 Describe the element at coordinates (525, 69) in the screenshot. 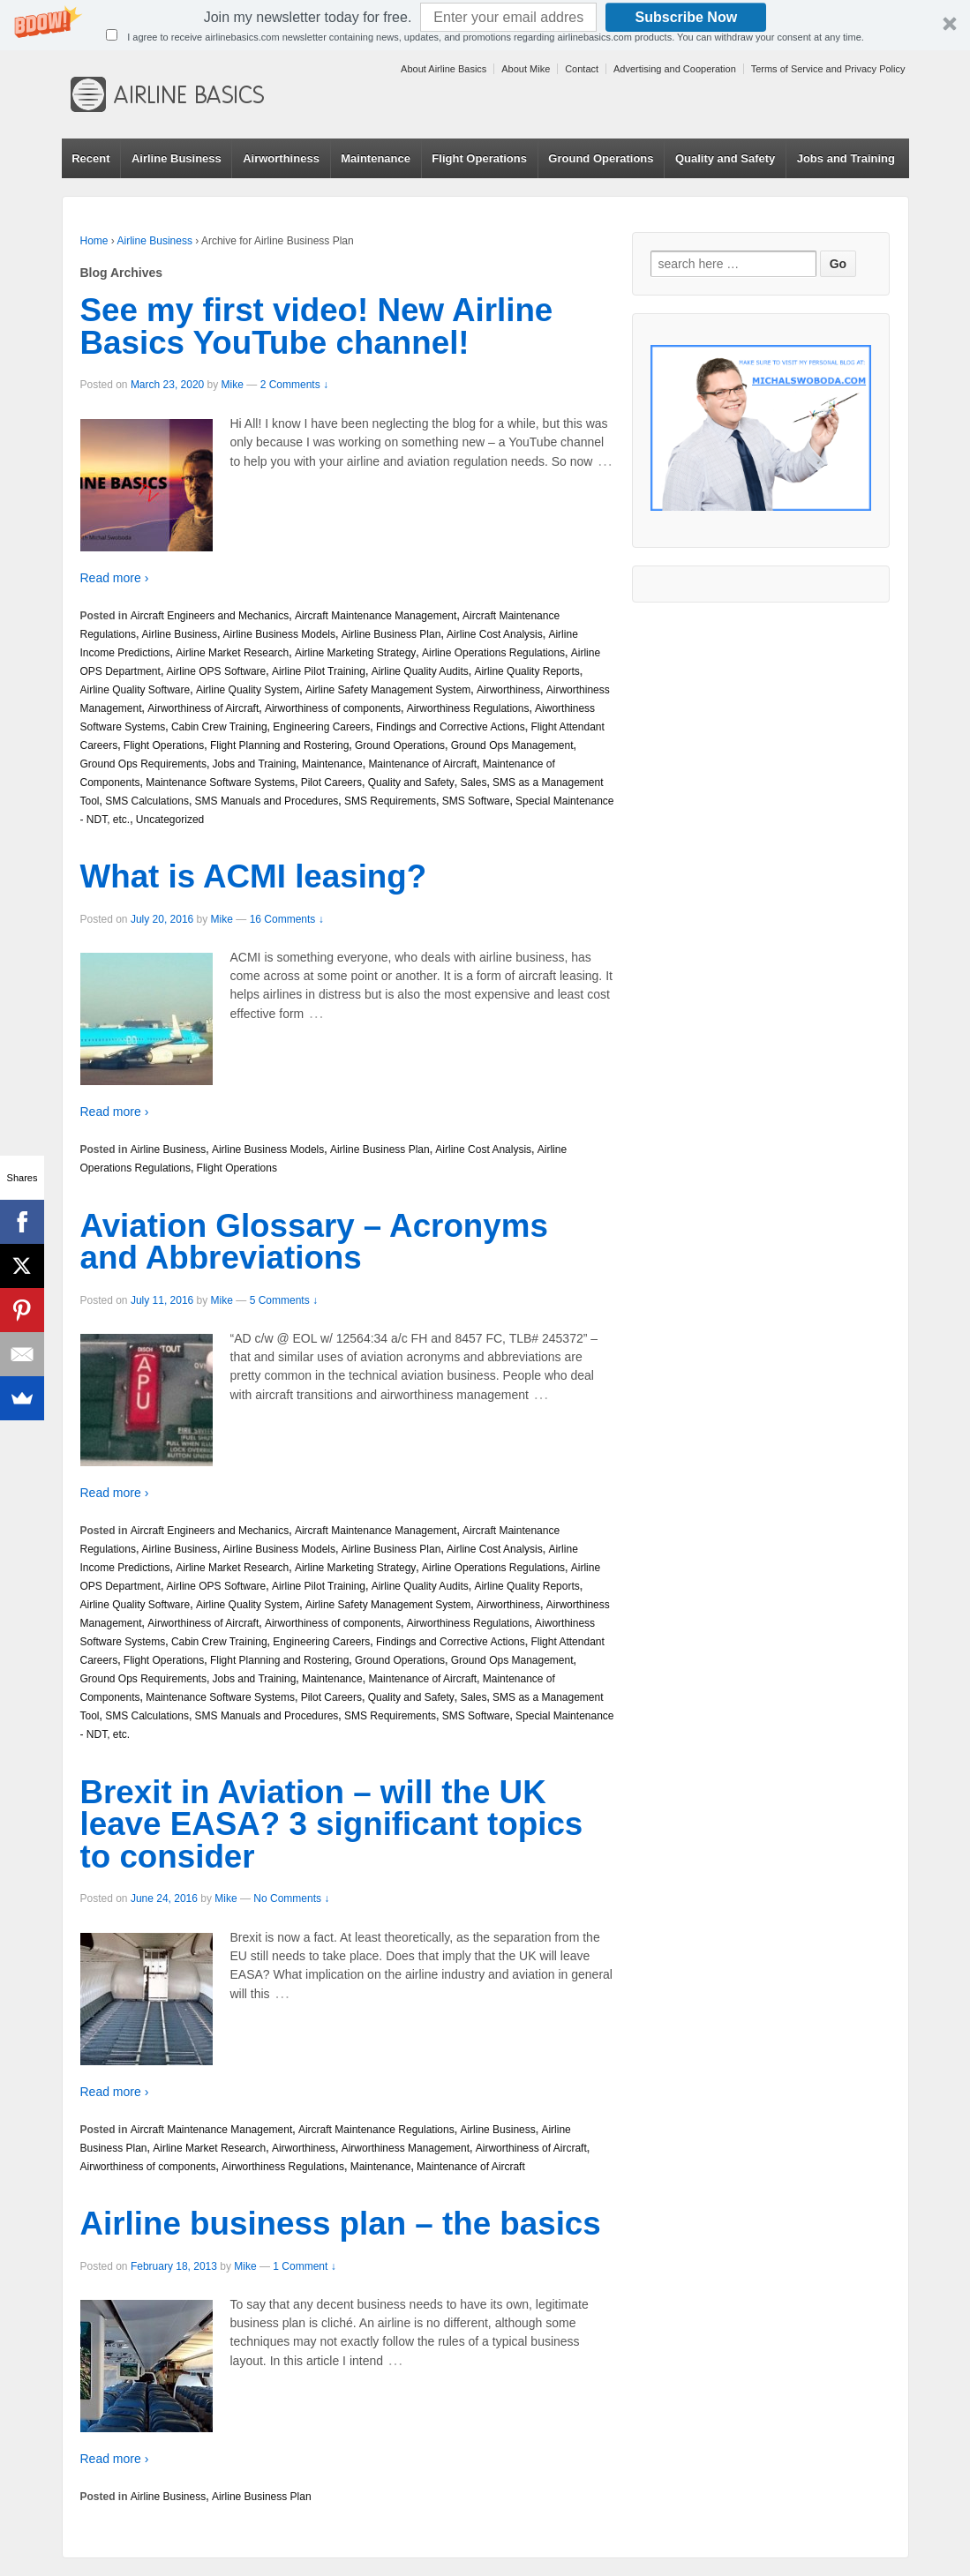

I see `About Mike` at that location.